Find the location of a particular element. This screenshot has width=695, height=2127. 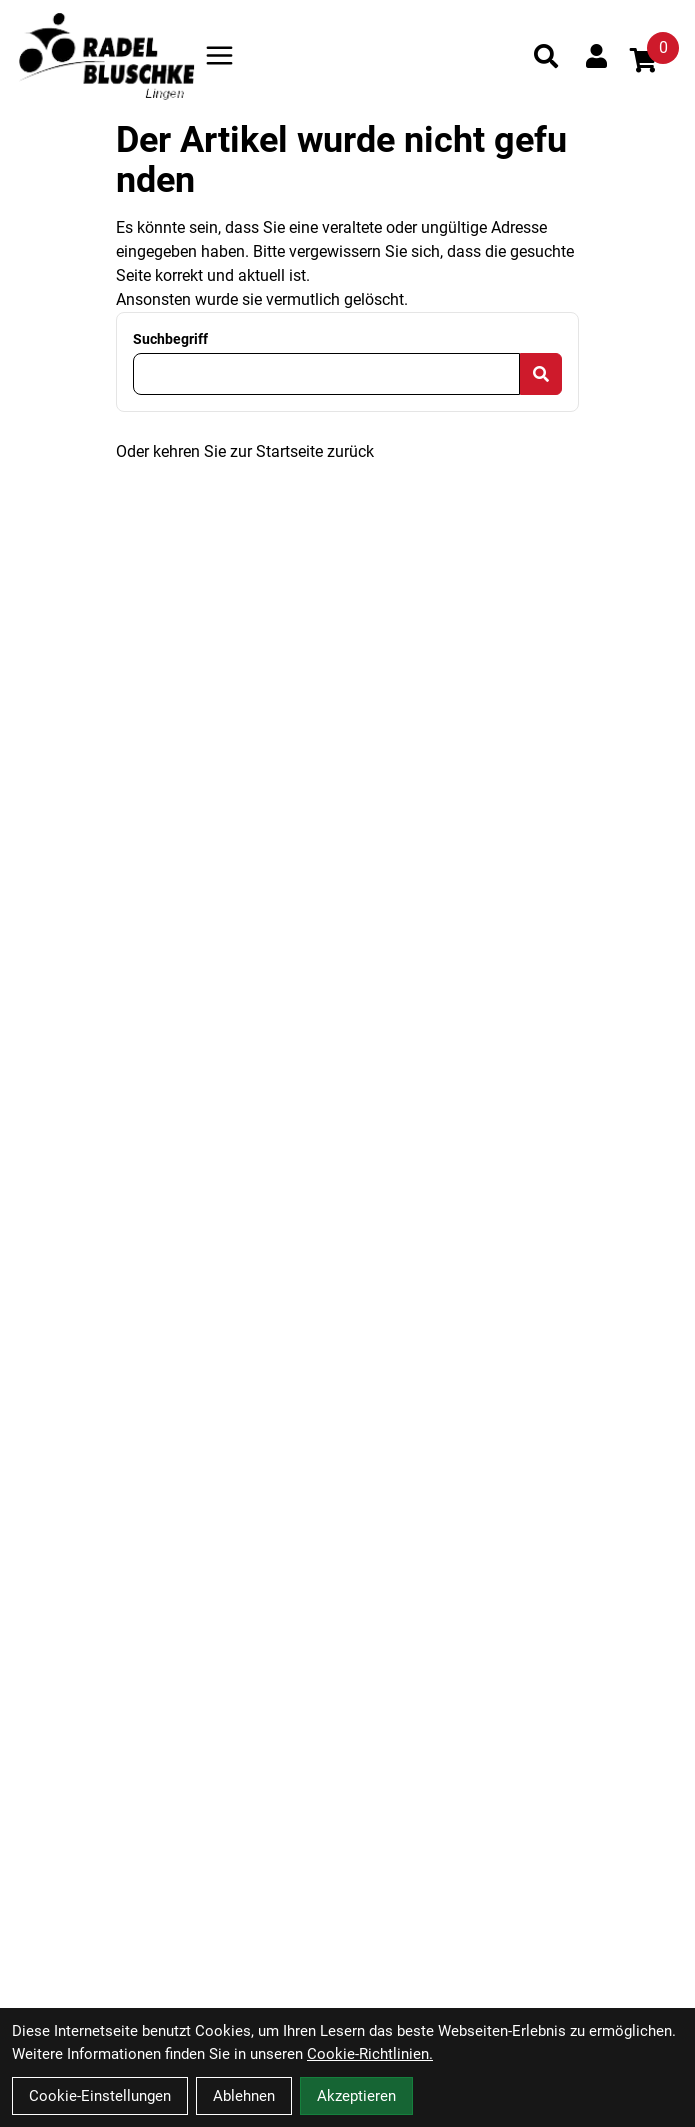

Suchbegriff is located at coordinates (170, 339).